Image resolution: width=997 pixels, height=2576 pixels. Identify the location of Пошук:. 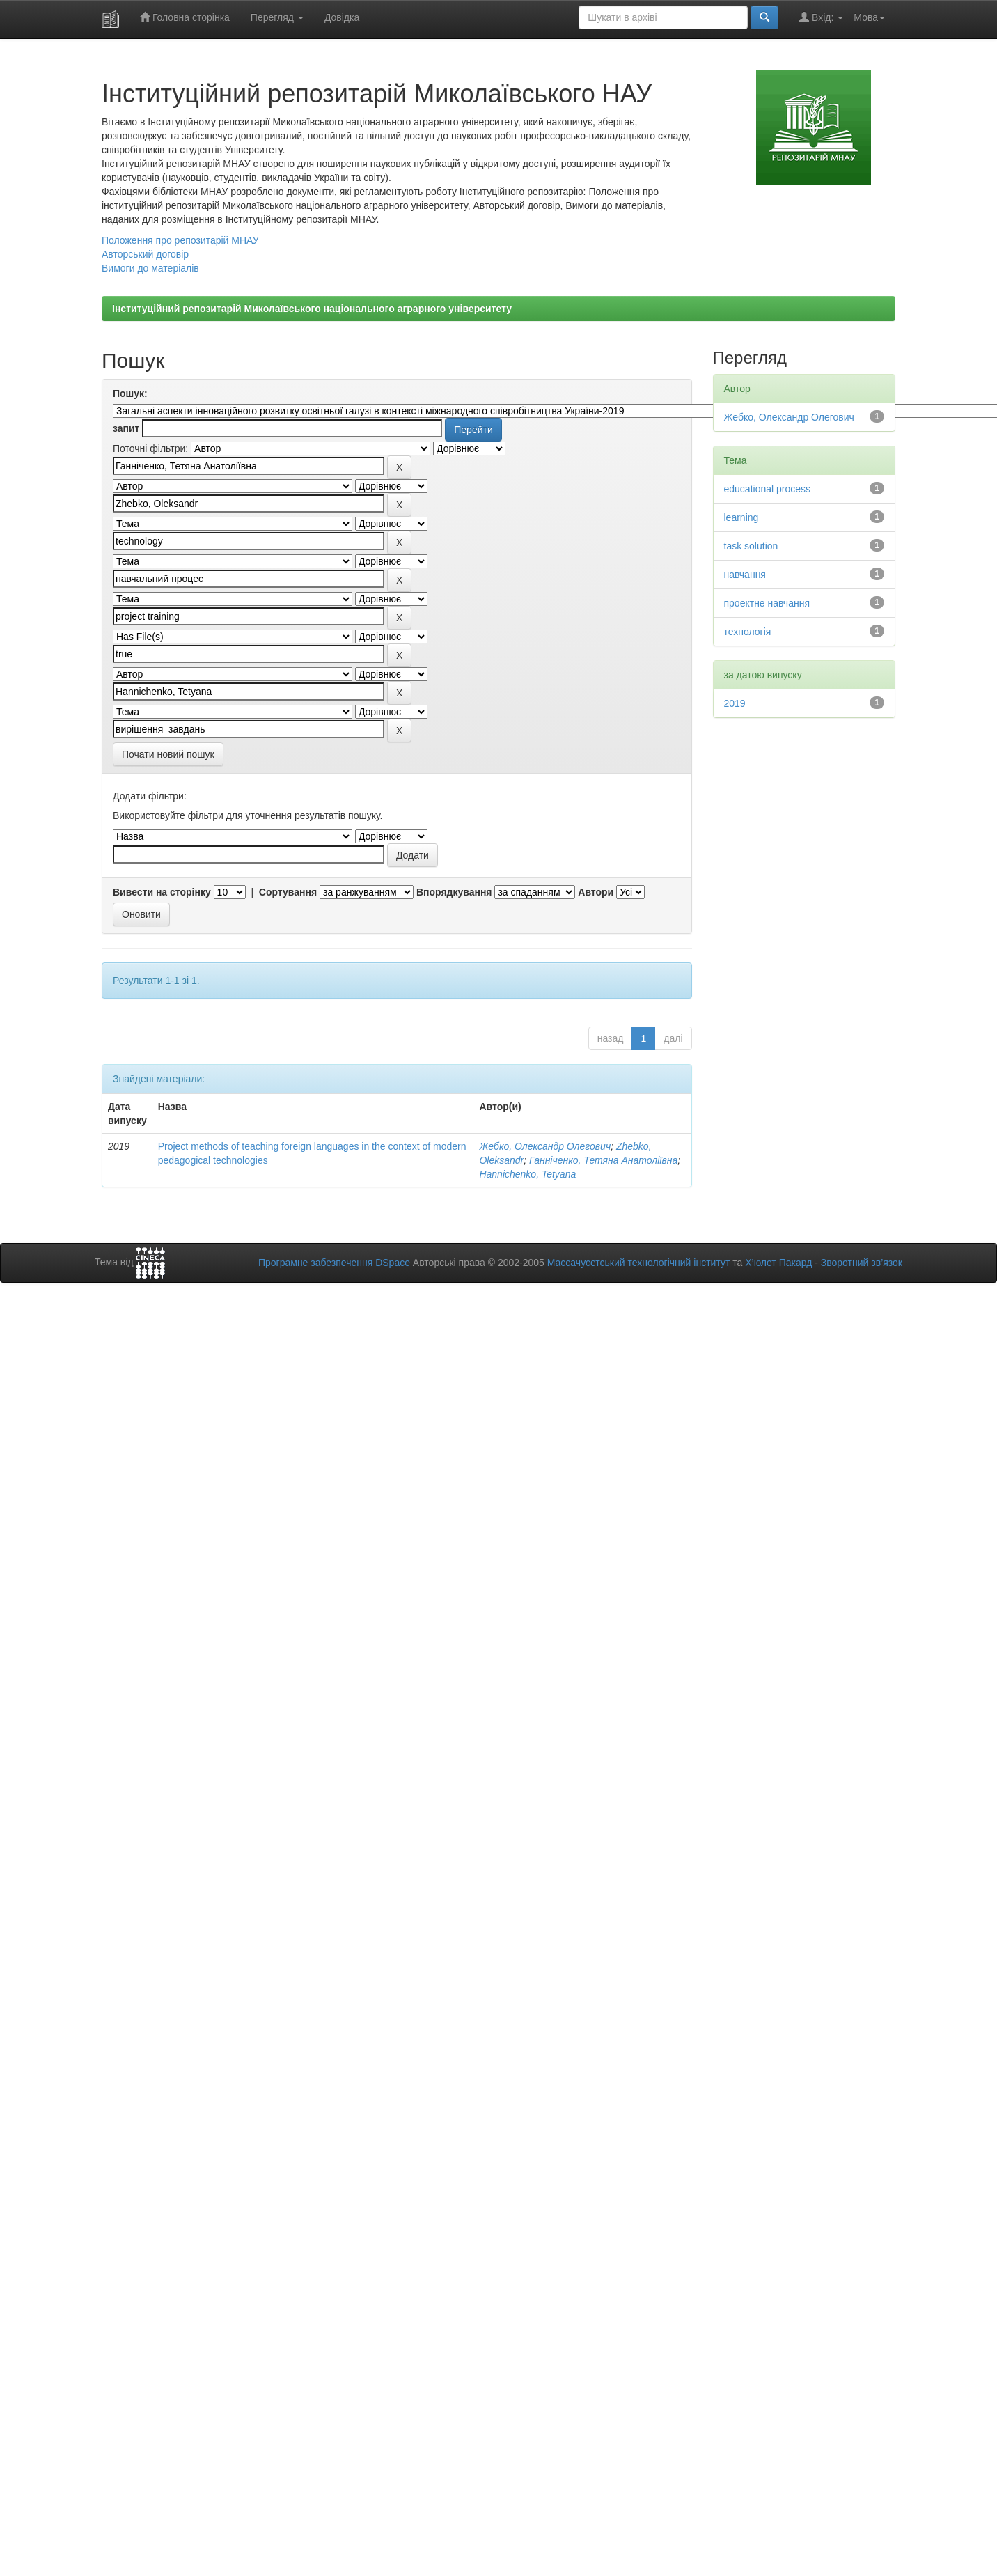
(130, 393).